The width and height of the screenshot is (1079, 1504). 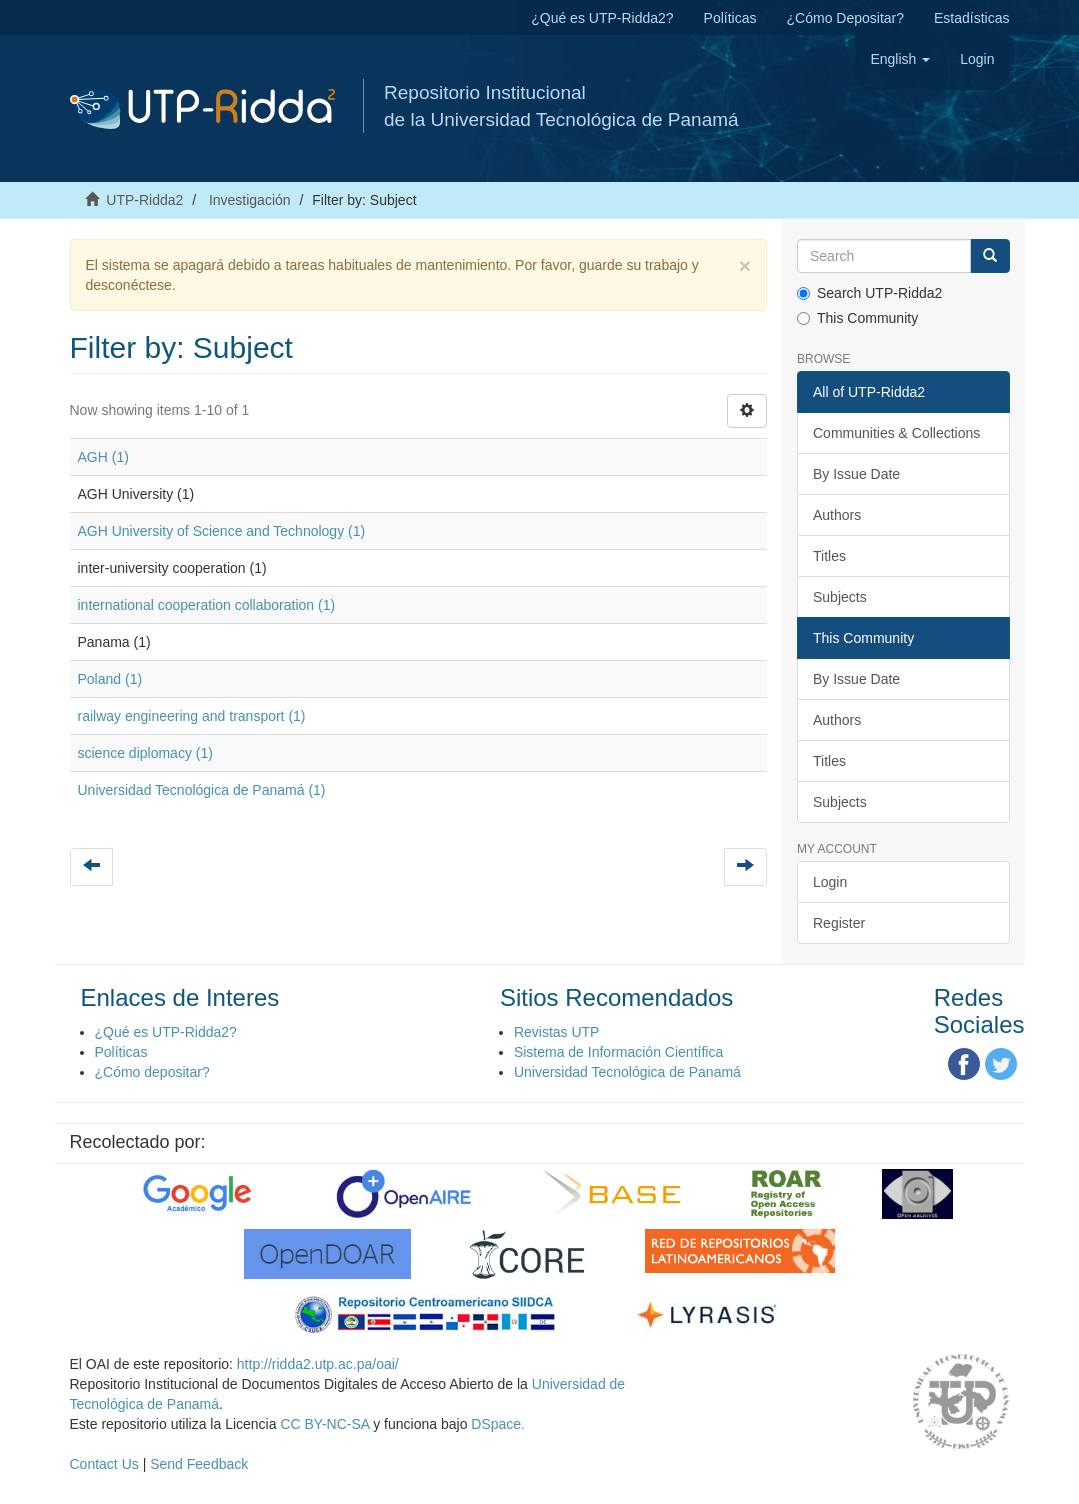 What do you see at coordinates (557, 1032) in the screenshot?
I see `Revistas UTP` at bounding box center [557, 1032].